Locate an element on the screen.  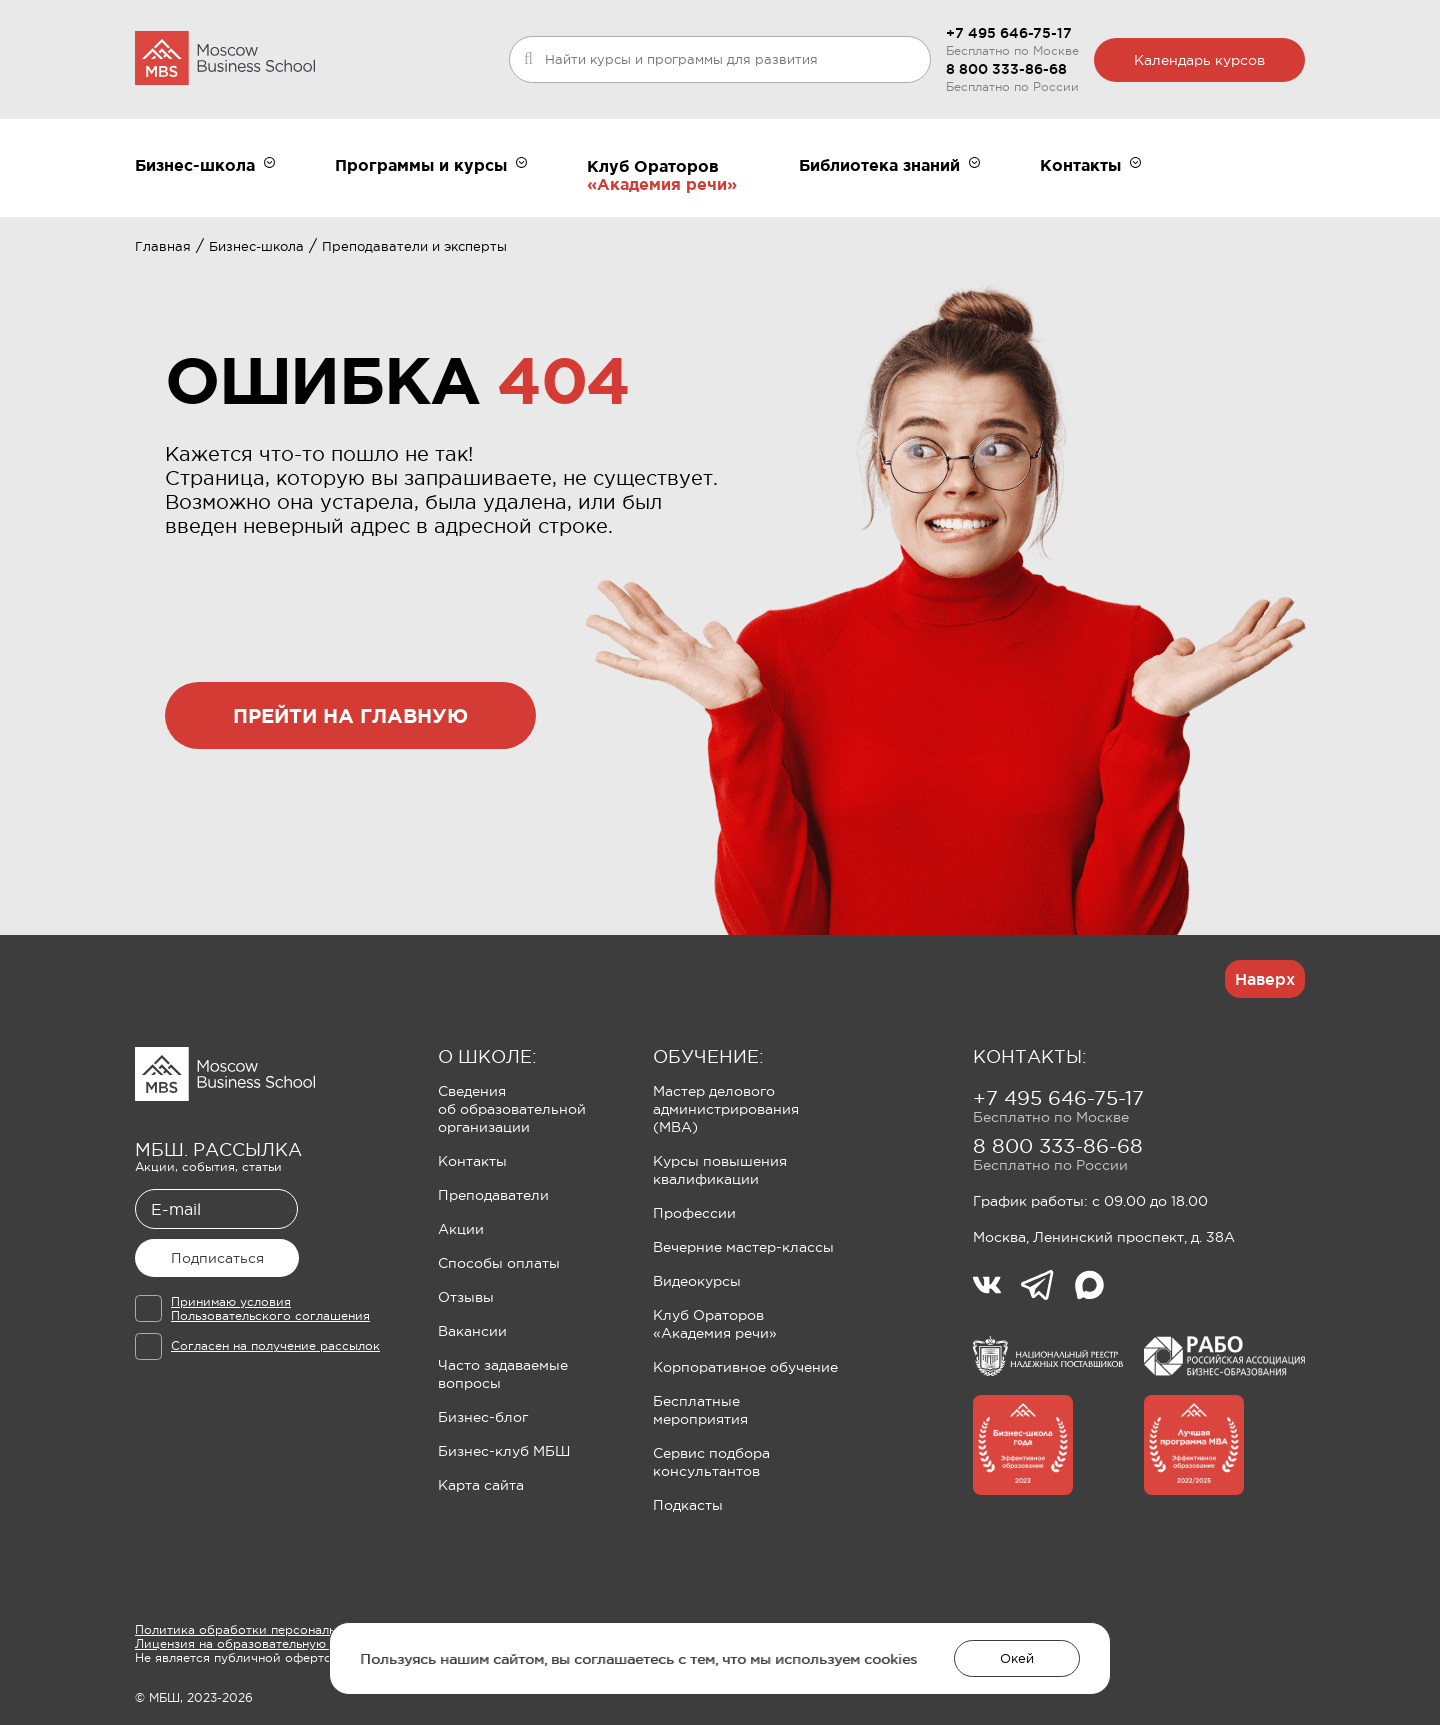
Вакансии is located at coordinates (472, 1331).